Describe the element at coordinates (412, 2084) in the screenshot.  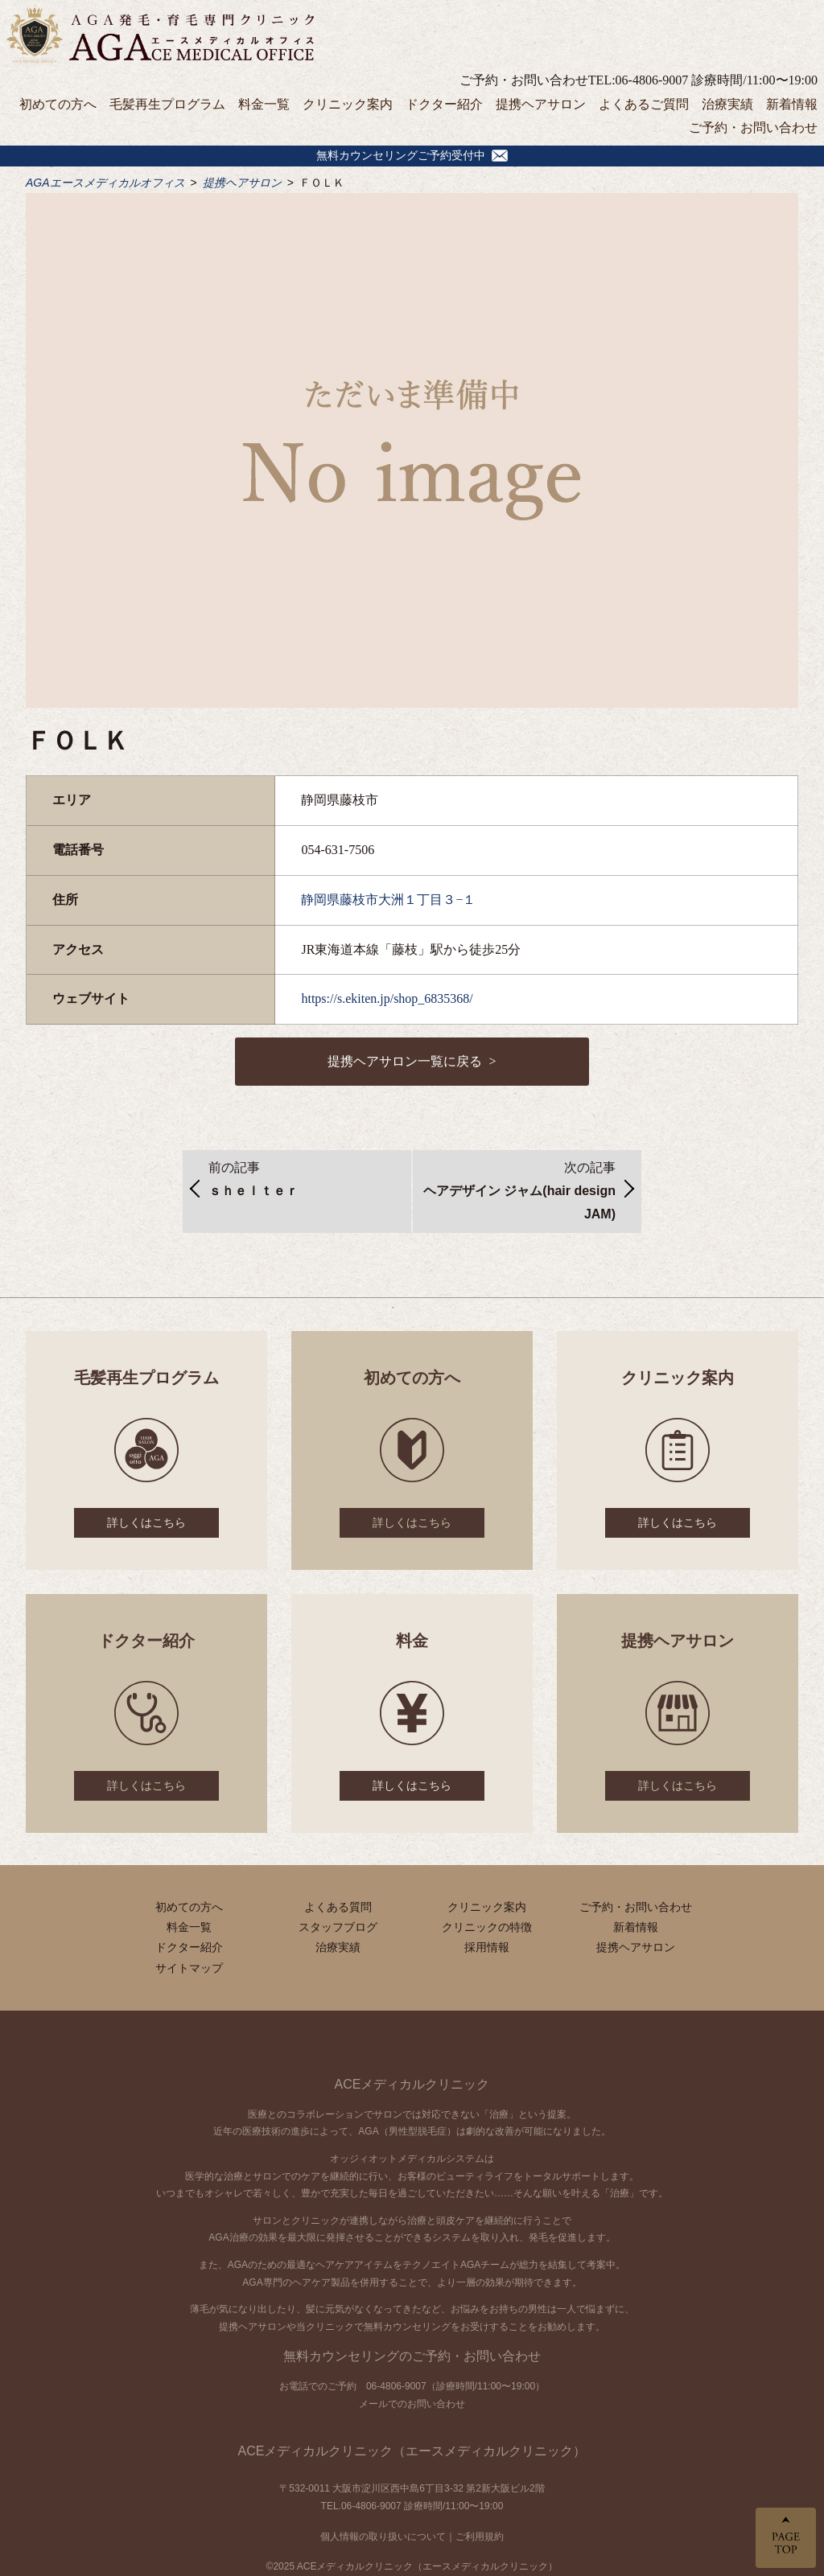
I see `ACEメディカルクリニック` at that location.